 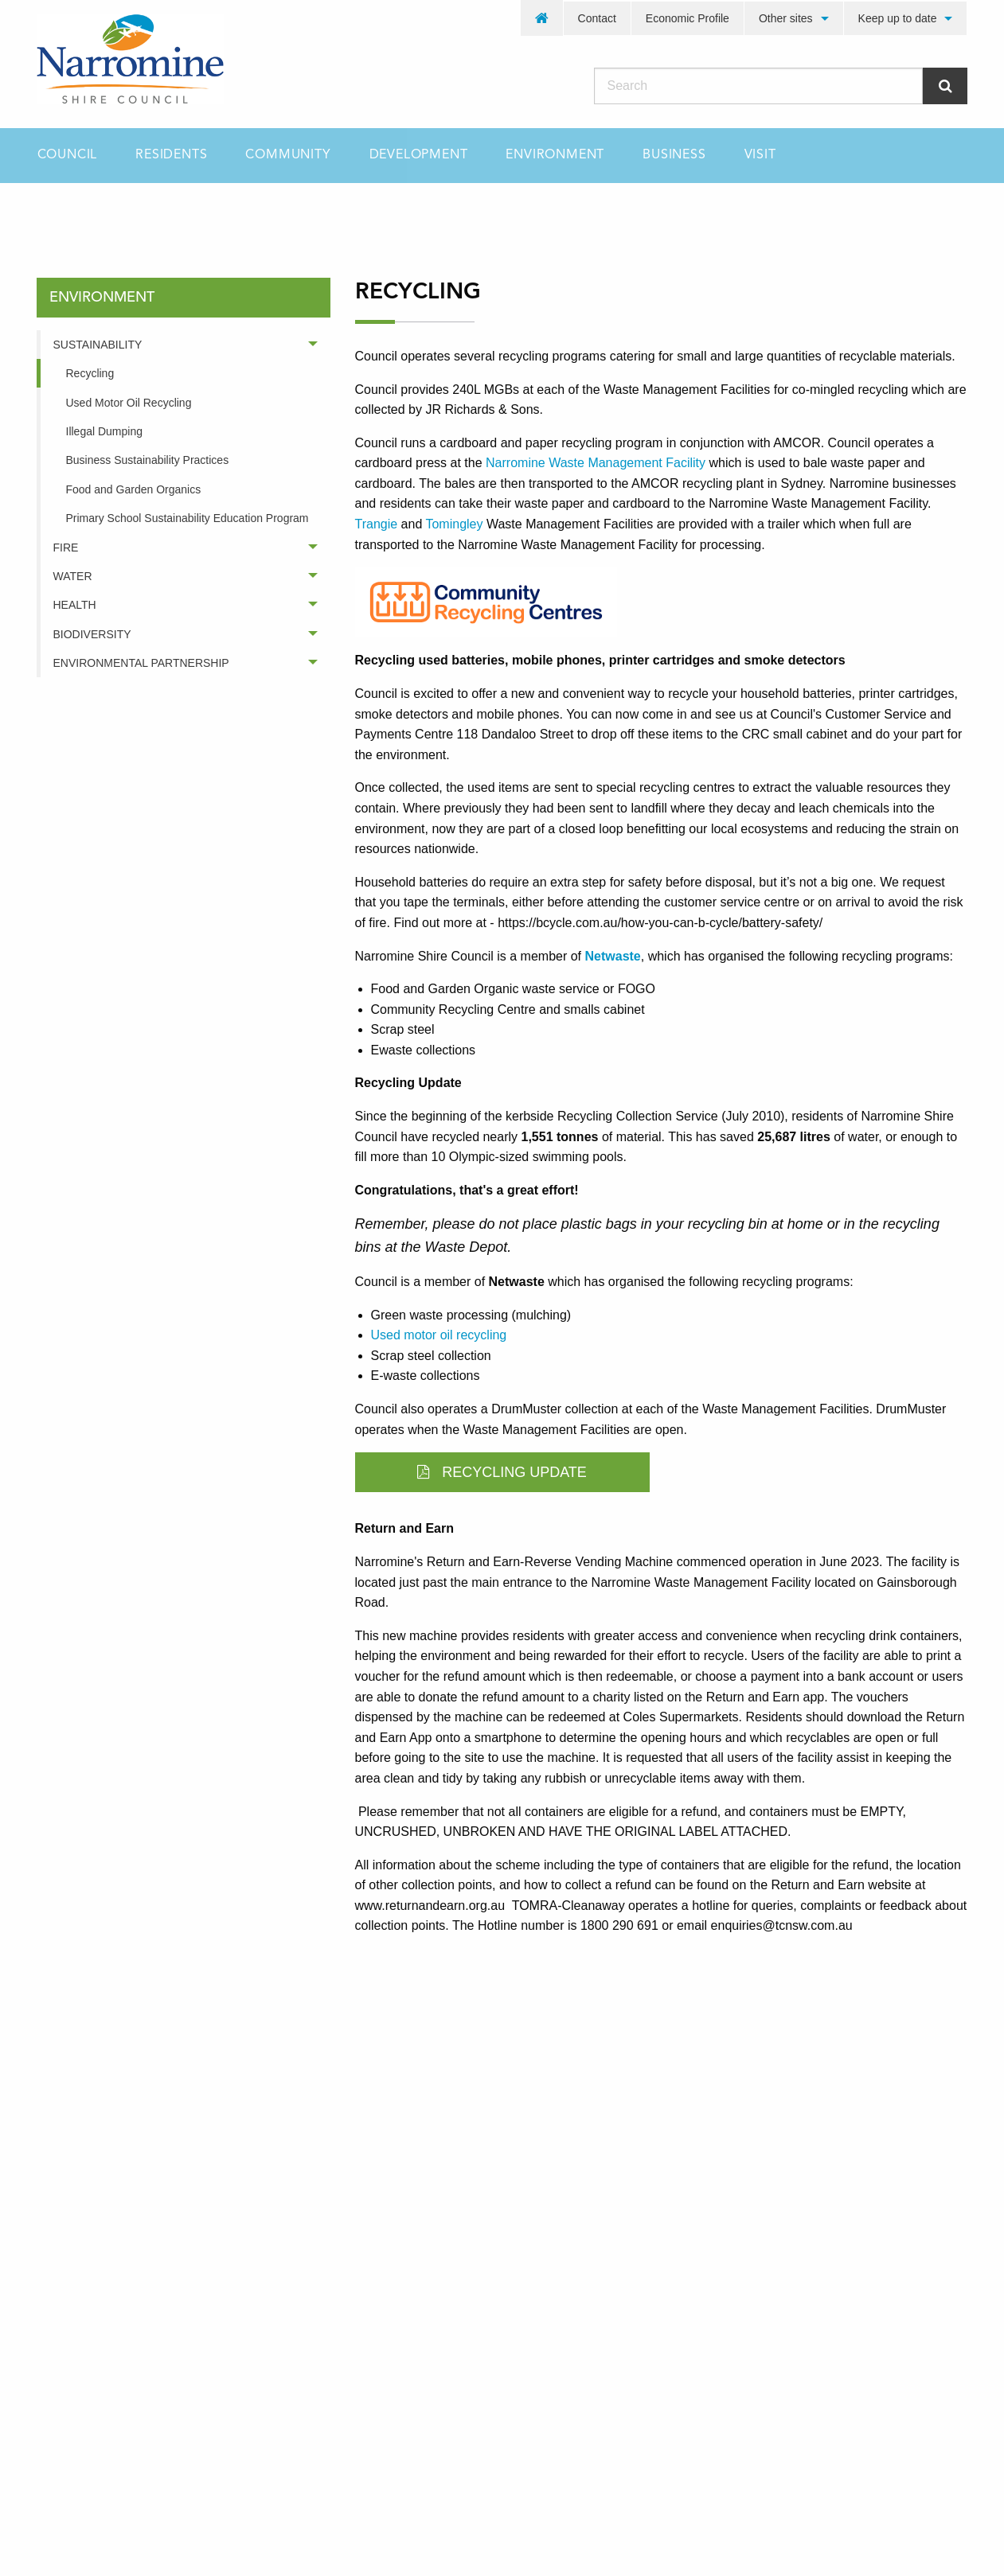 What do you see at coordinates (52, 211) in the screenshot?
I see `Home` at bounding box center [52, 211].